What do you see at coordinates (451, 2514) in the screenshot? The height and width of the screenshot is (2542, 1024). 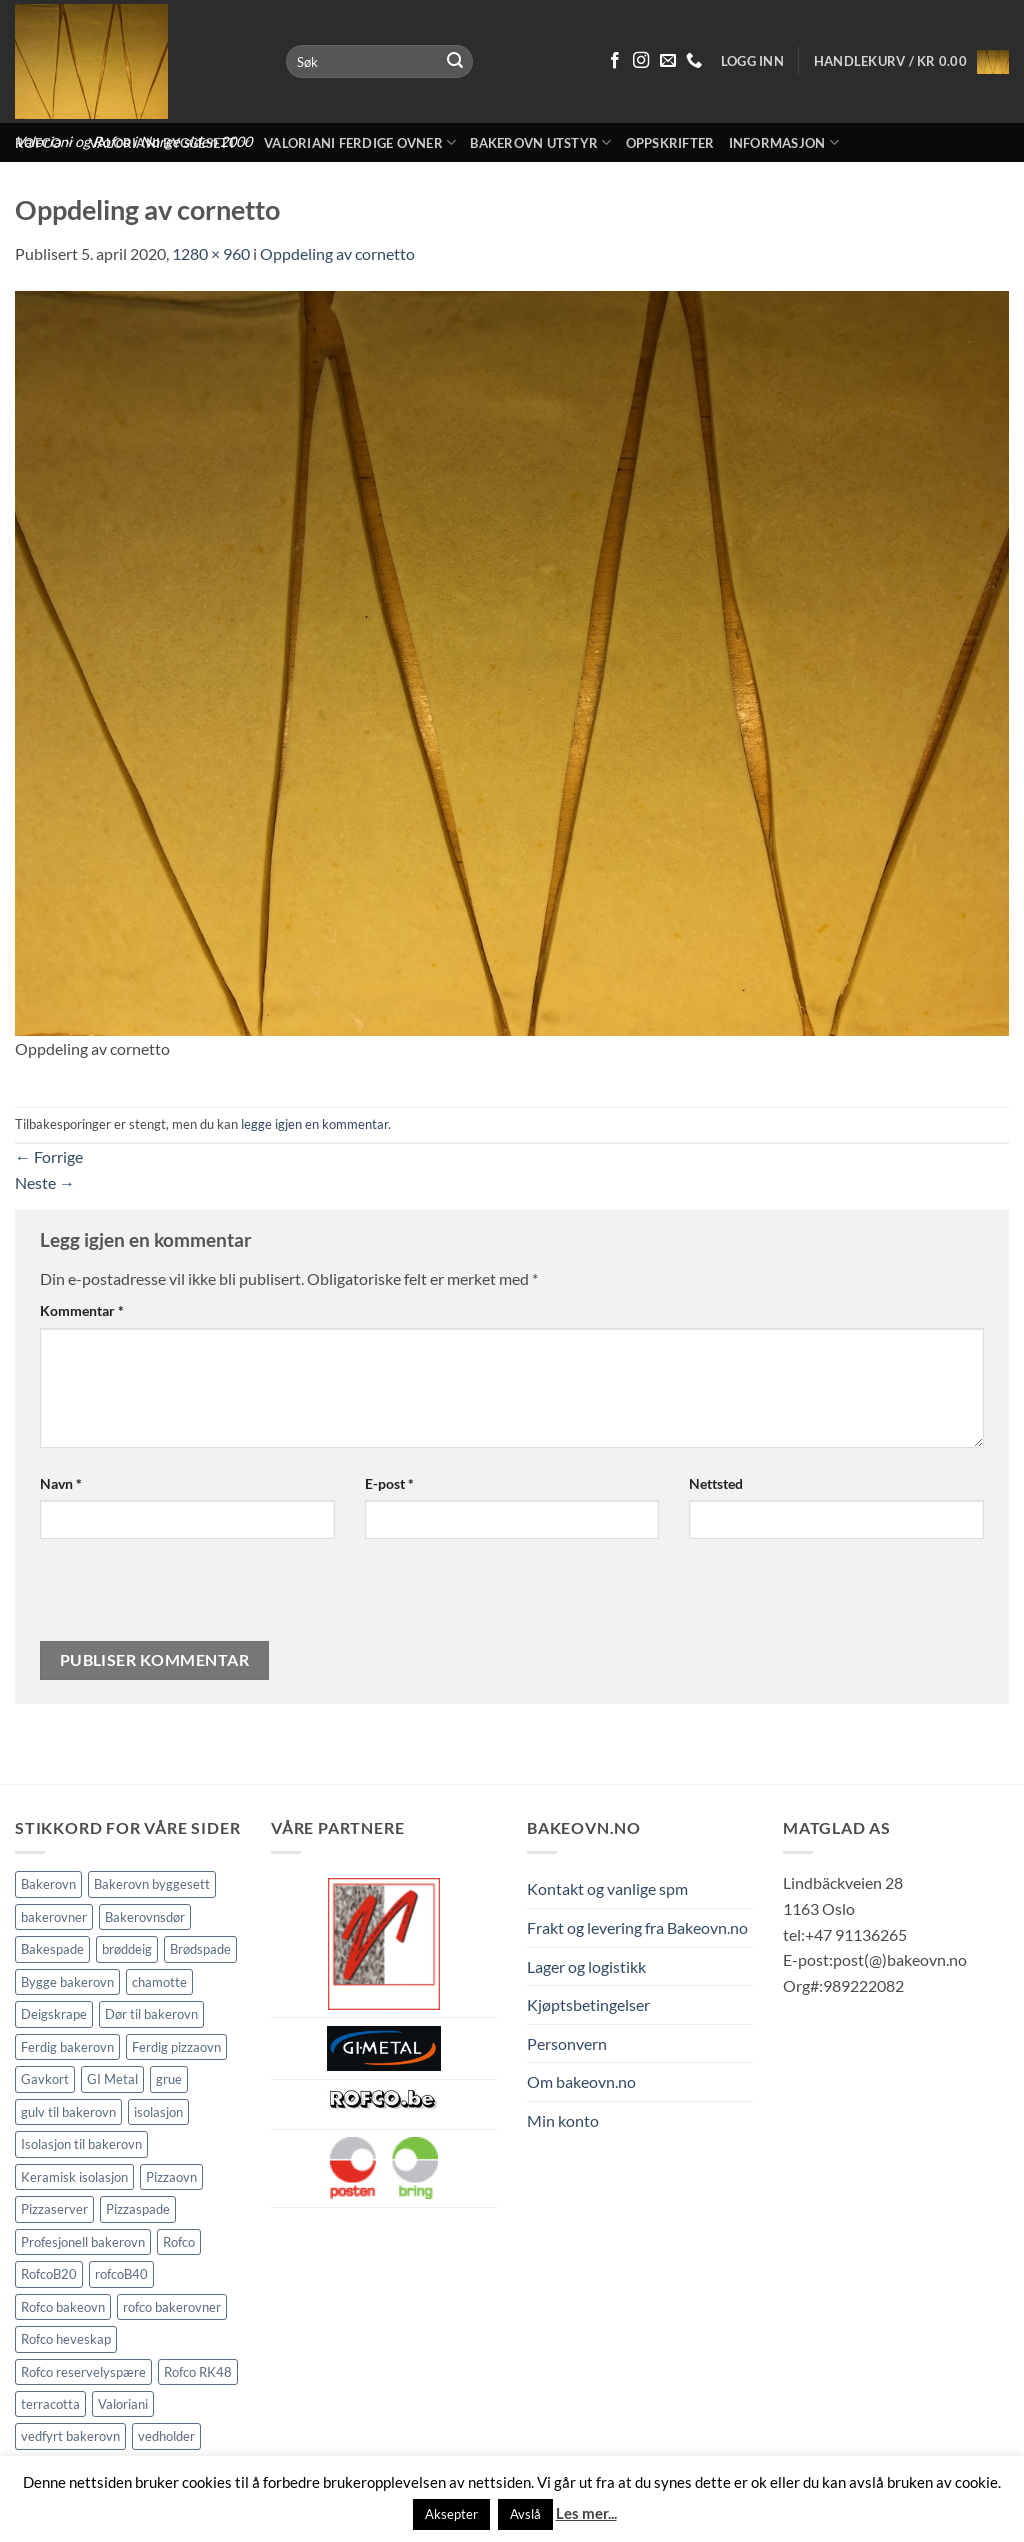 I see `Aksepter [button]` at bounding box center [451, 2514].